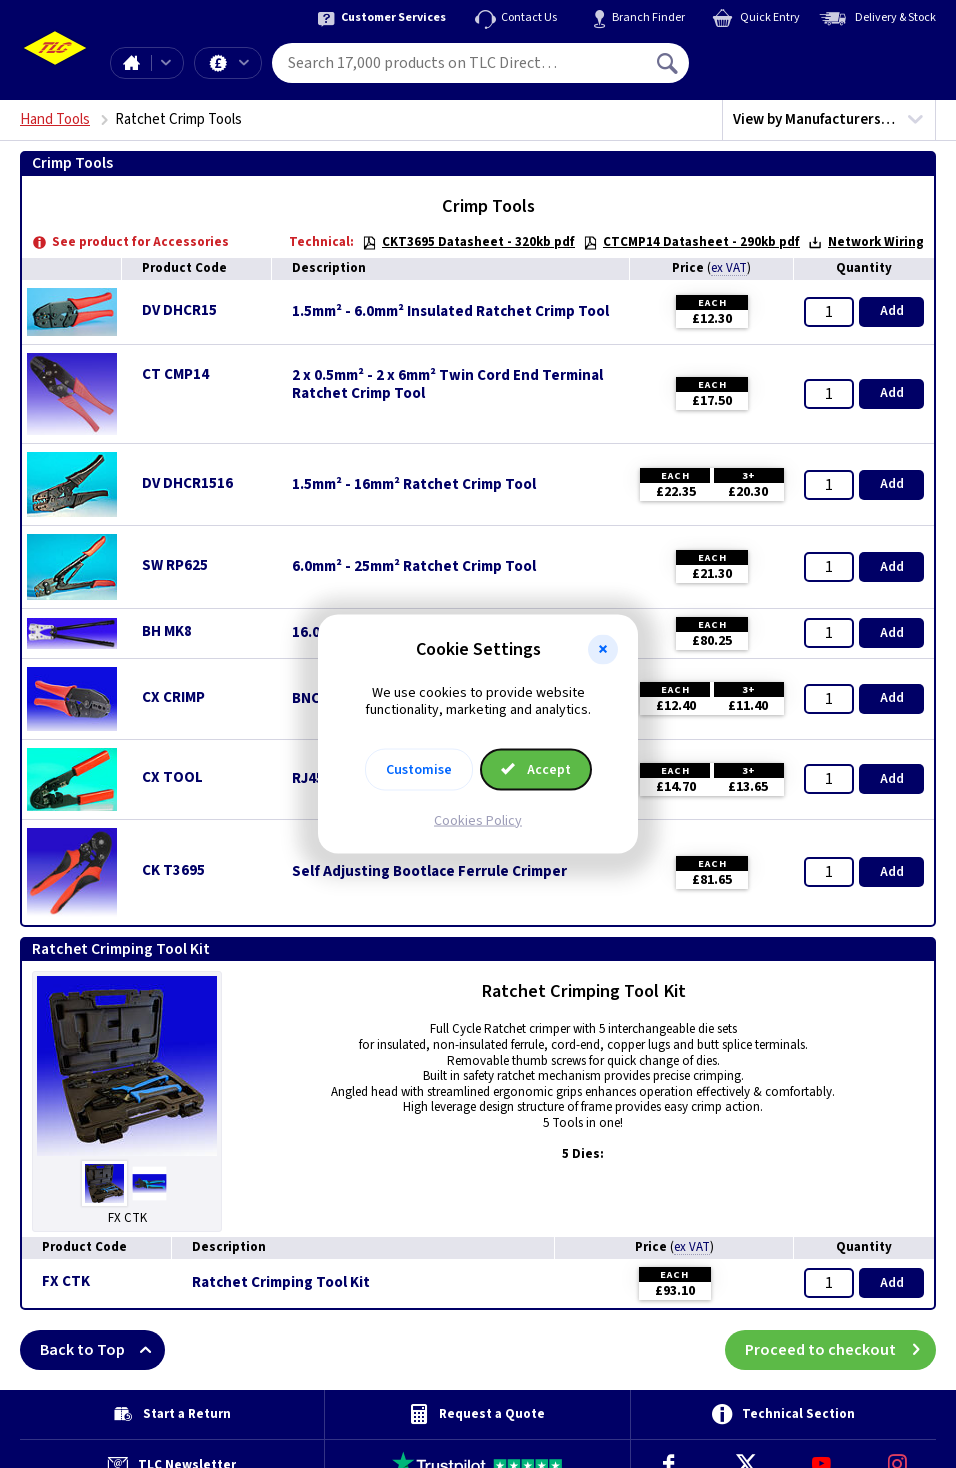 Image resolution: width=956 pixels, height=1468 pixels. I want to click on Back to Top, so click(102, 1350).